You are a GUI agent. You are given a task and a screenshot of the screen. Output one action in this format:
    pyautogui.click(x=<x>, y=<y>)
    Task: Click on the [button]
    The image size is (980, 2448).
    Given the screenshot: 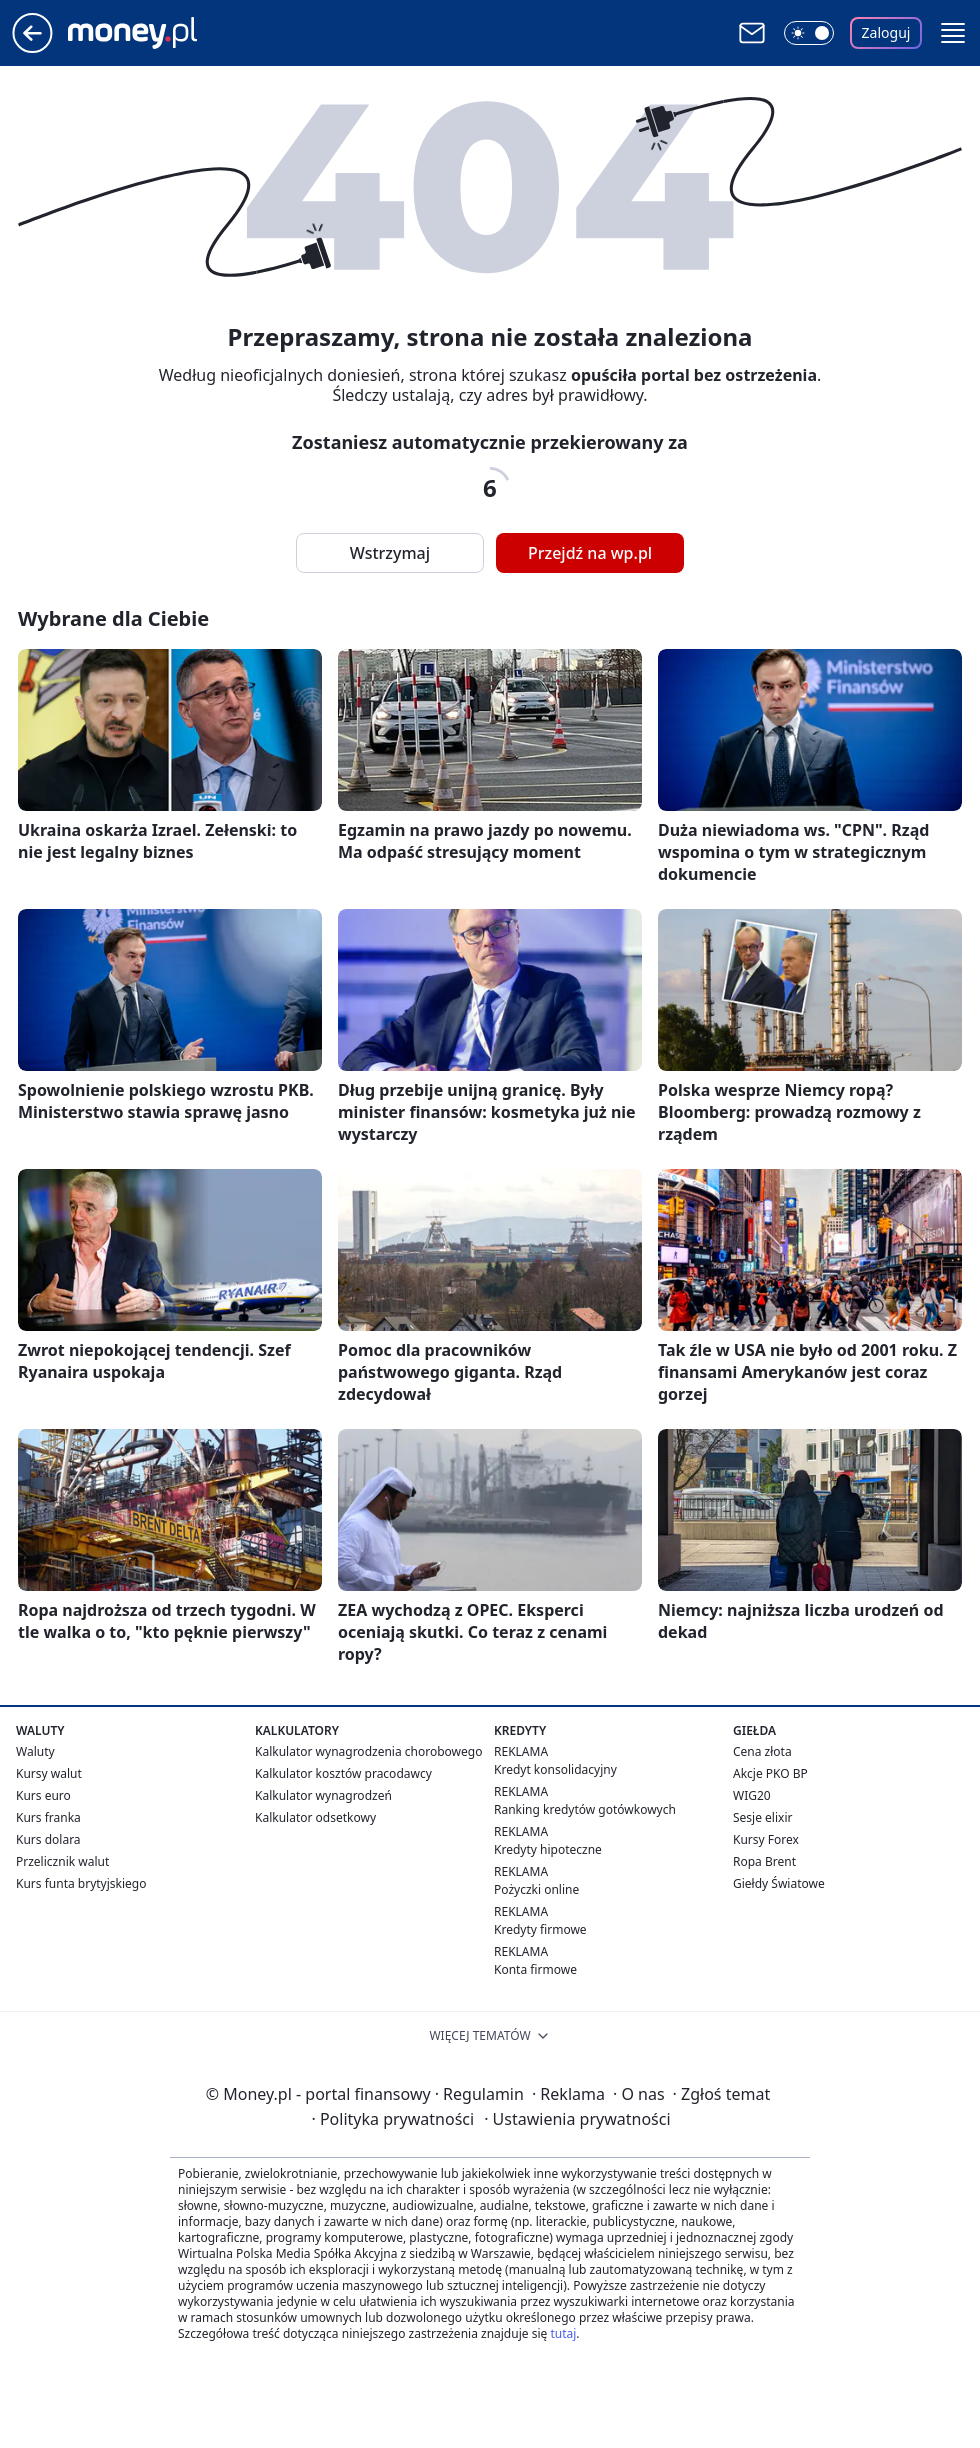 What is the action you would take?
    pyautogui.click(x=953, y=33)
    